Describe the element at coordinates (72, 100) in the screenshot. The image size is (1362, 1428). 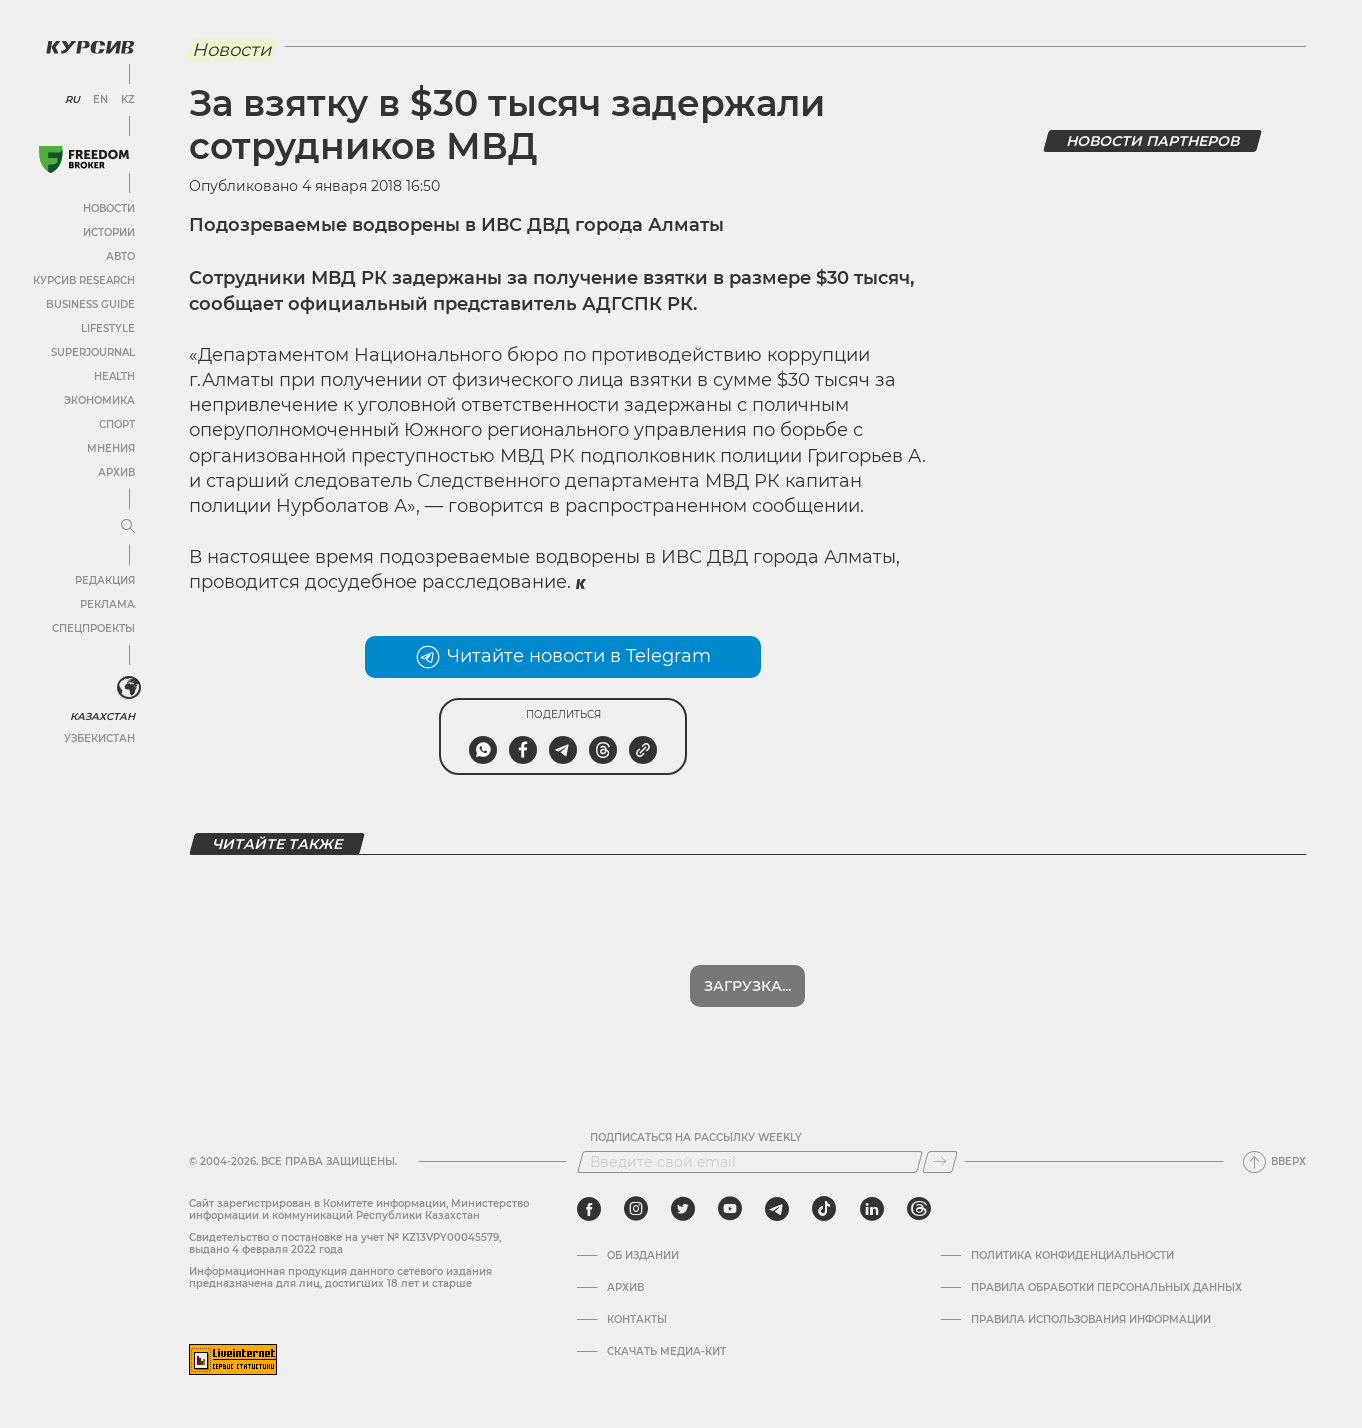
I see `RU` at that location.